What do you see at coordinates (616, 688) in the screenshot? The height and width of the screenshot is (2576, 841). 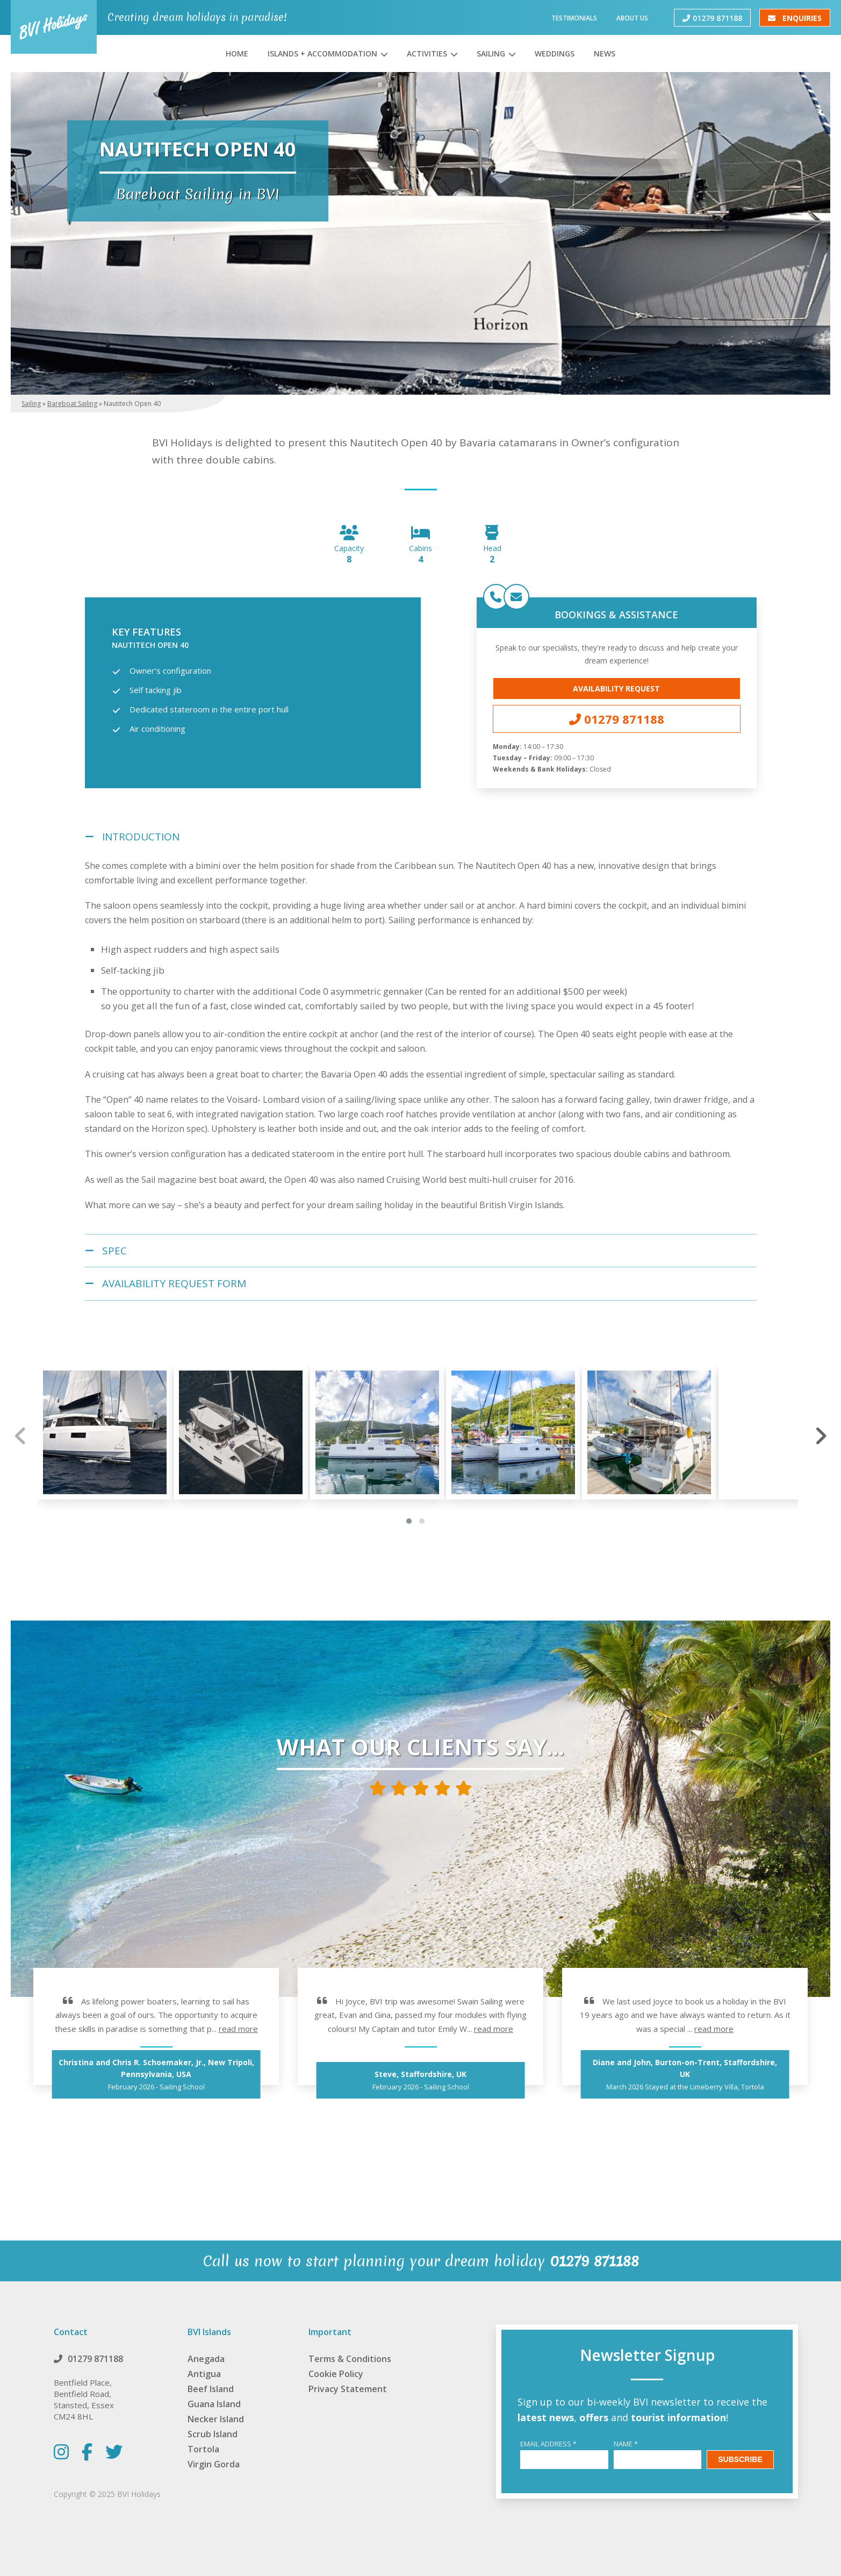 I see `Availability Request` at bounding box center [616, 688].